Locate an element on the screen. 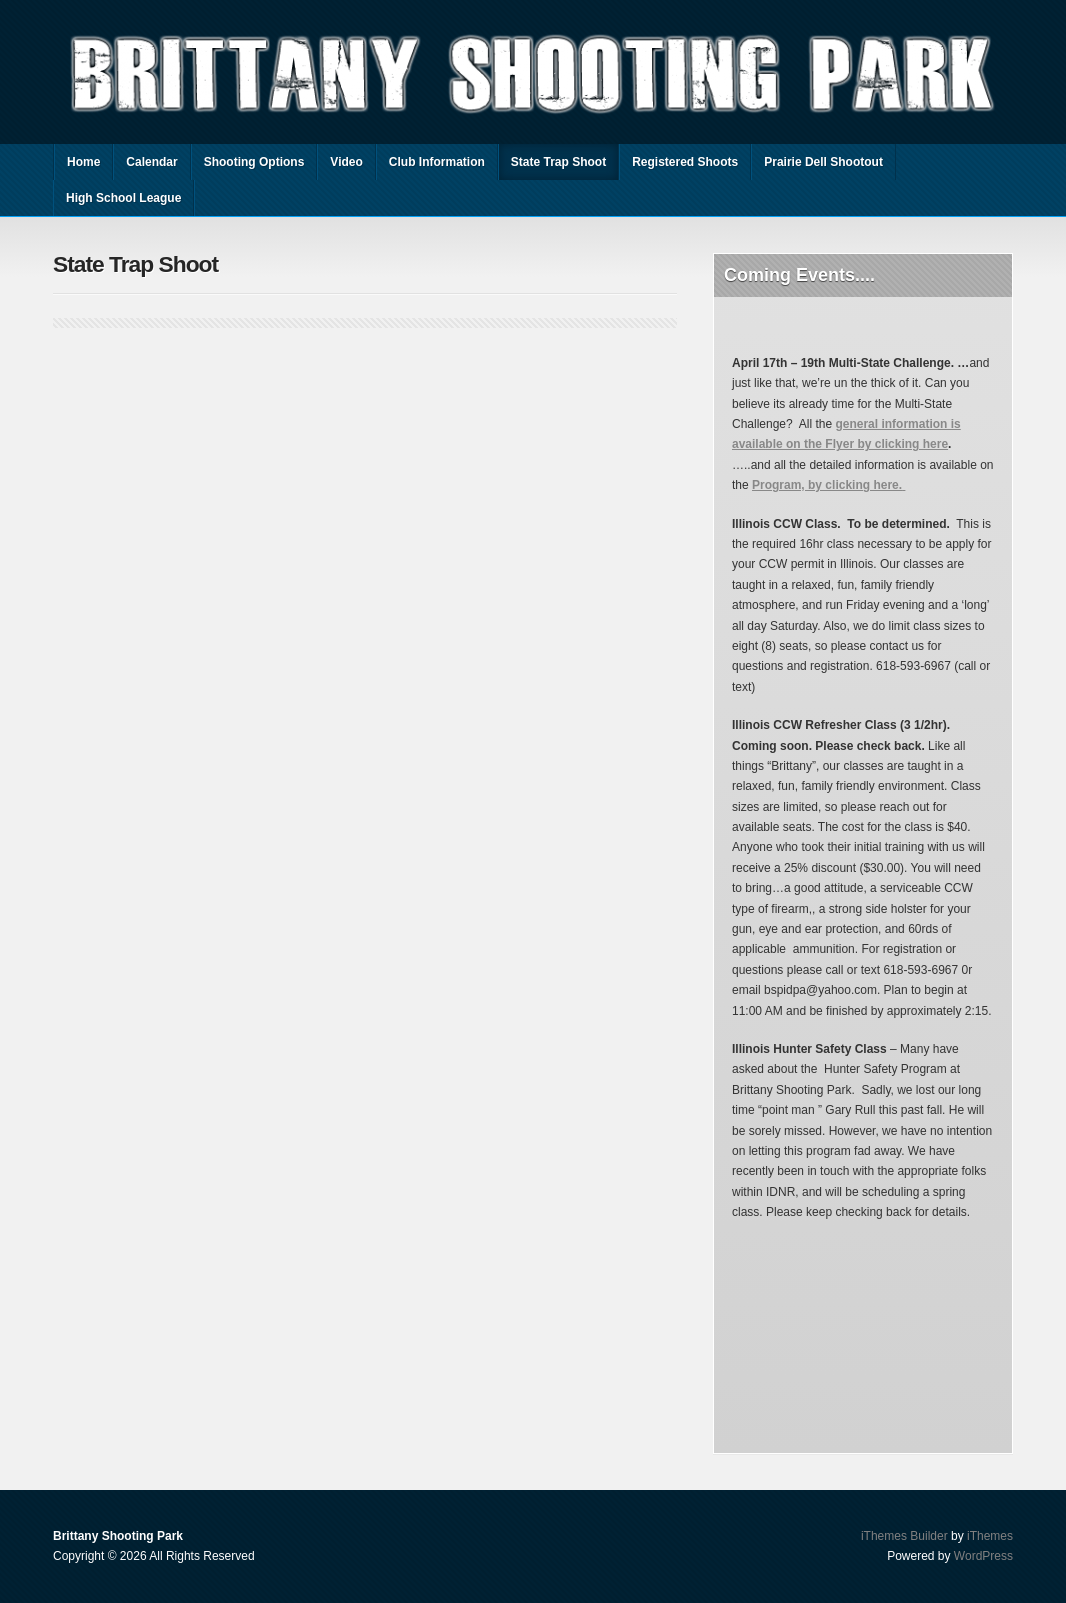  Video is located at coordinates (346, 162).